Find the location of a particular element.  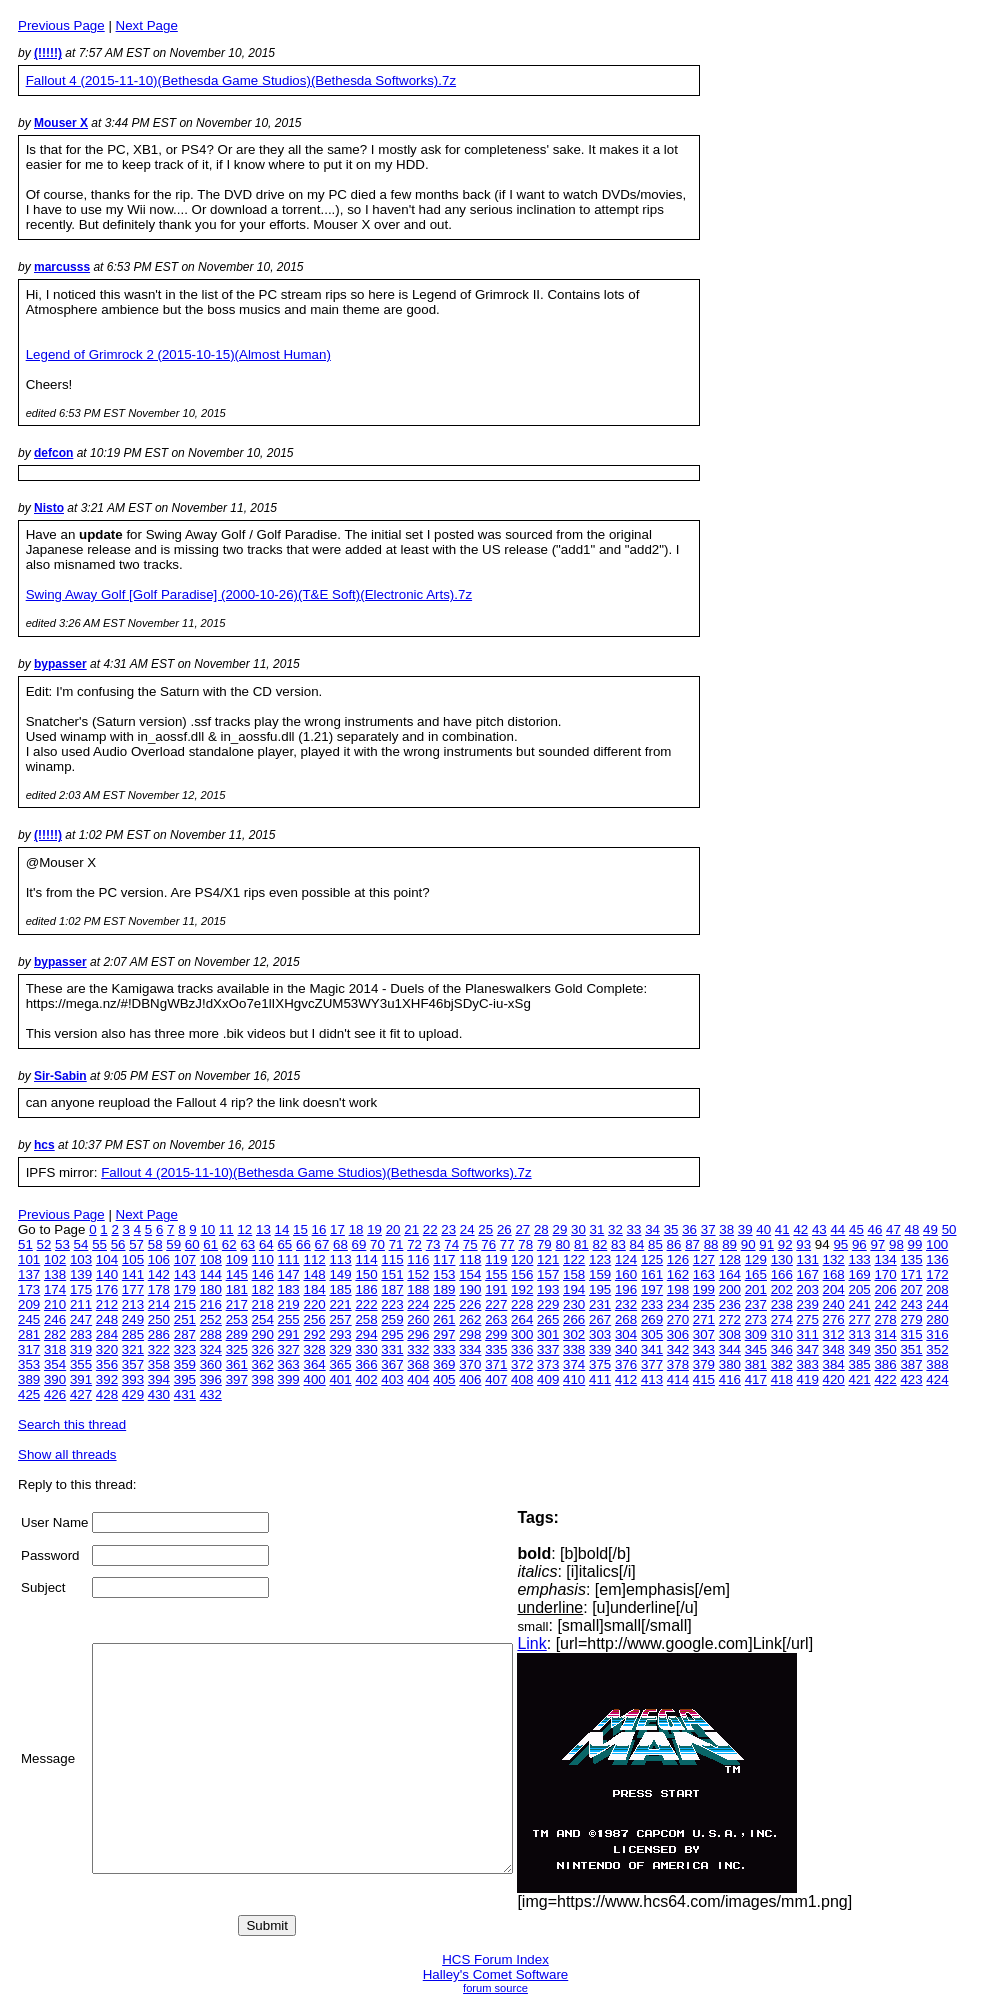

32 is located at coordinates (615, 1229).